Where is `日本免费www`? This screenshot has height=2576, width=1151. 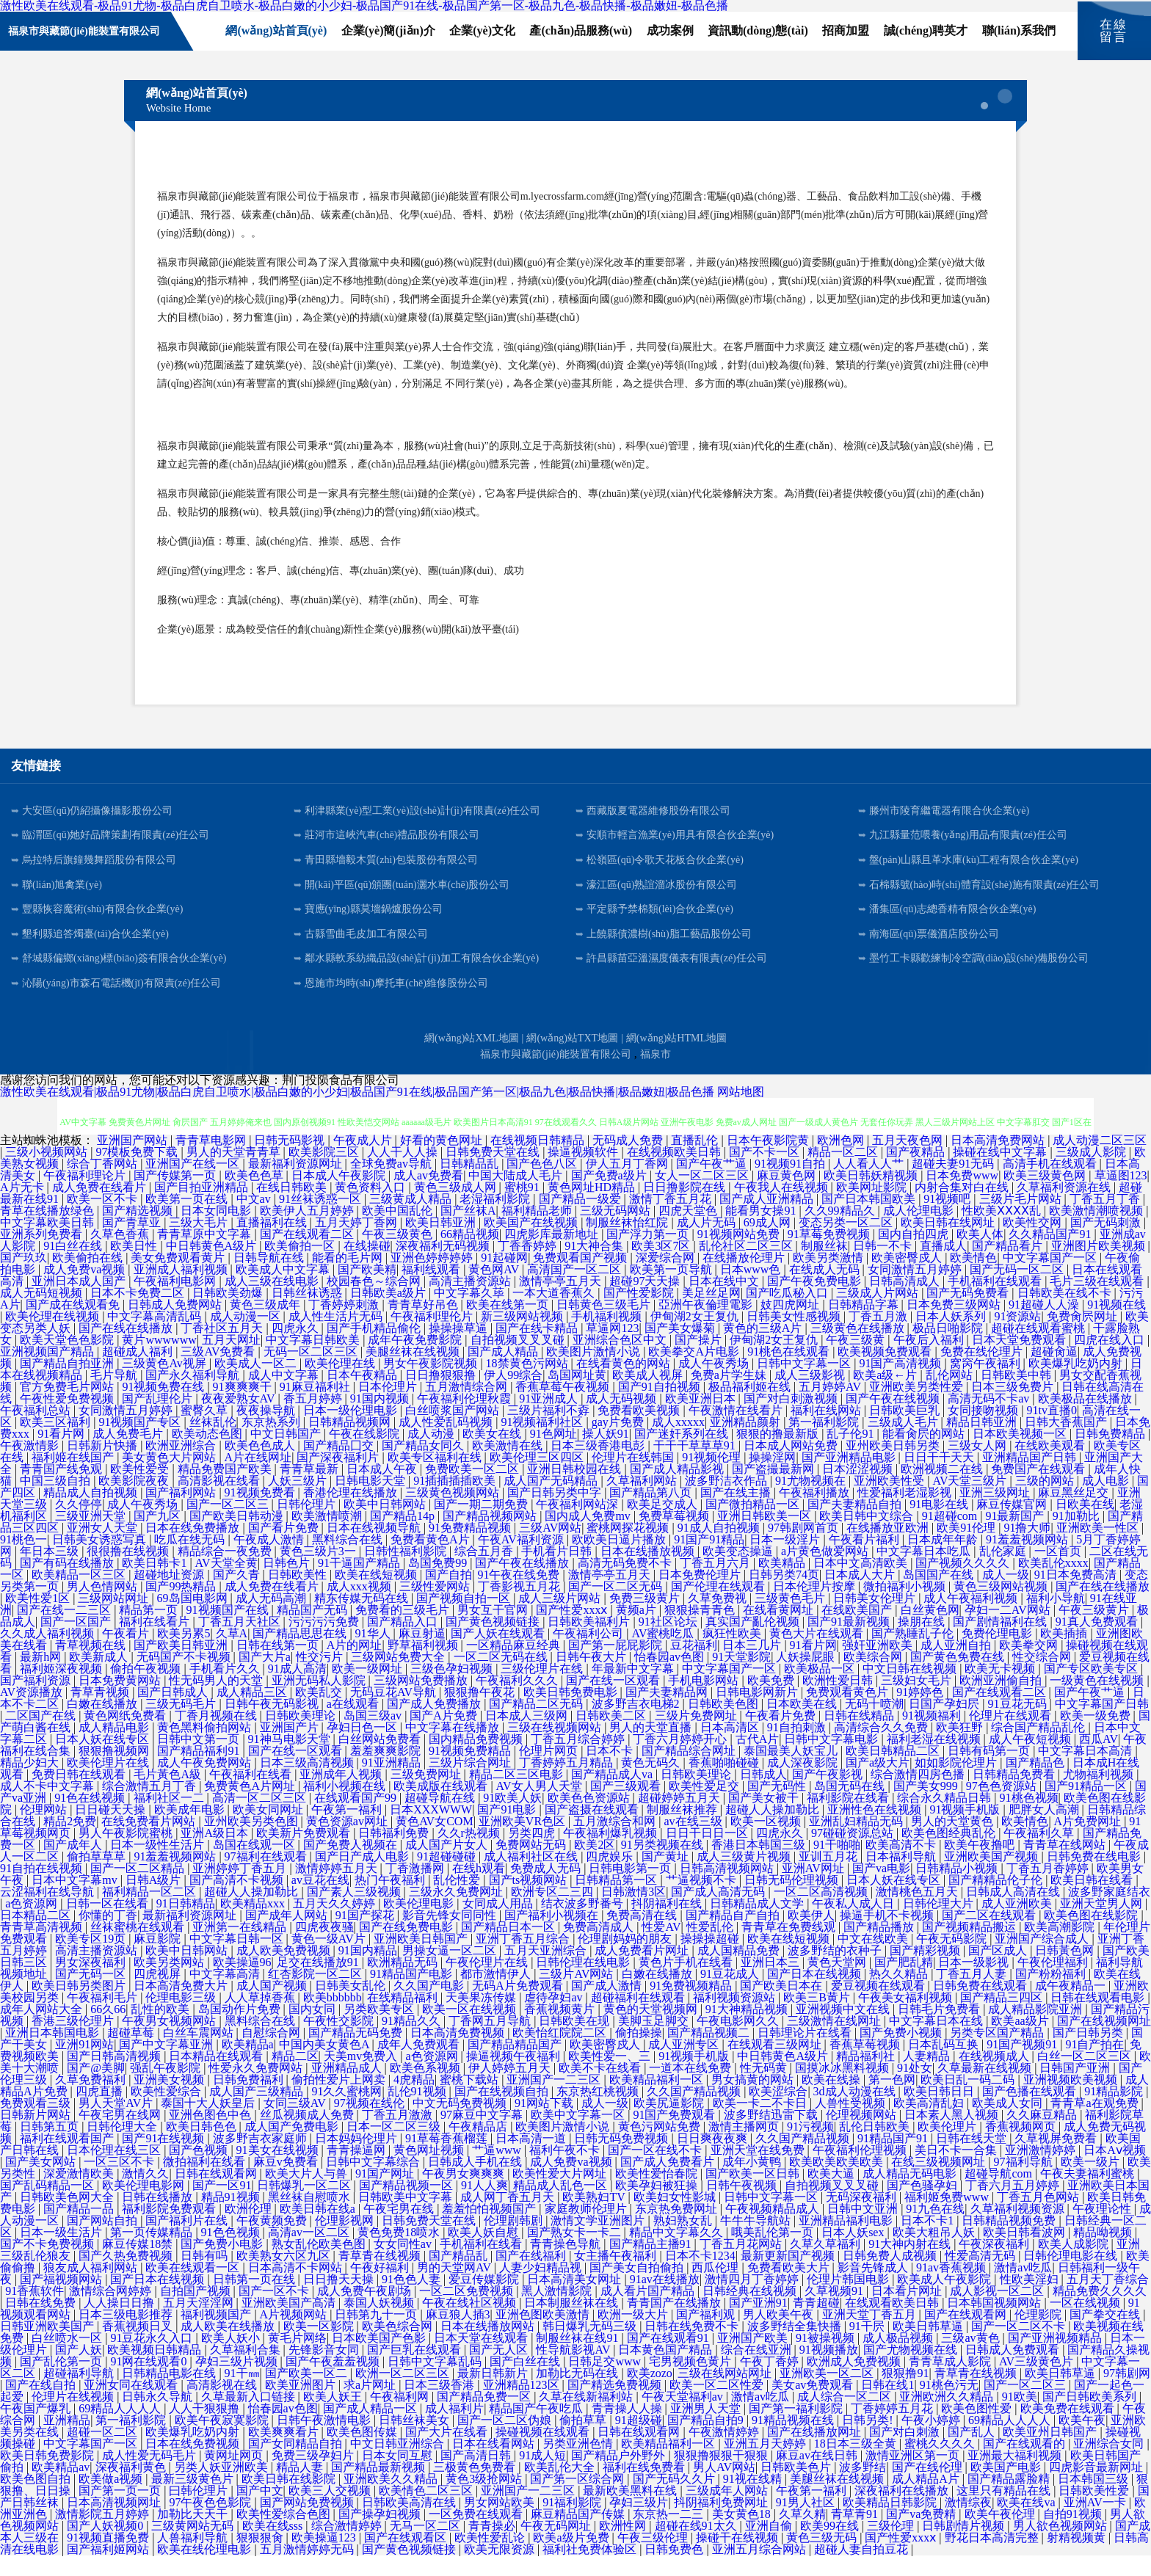 日本免费www is located at coordinates (962, 1196).